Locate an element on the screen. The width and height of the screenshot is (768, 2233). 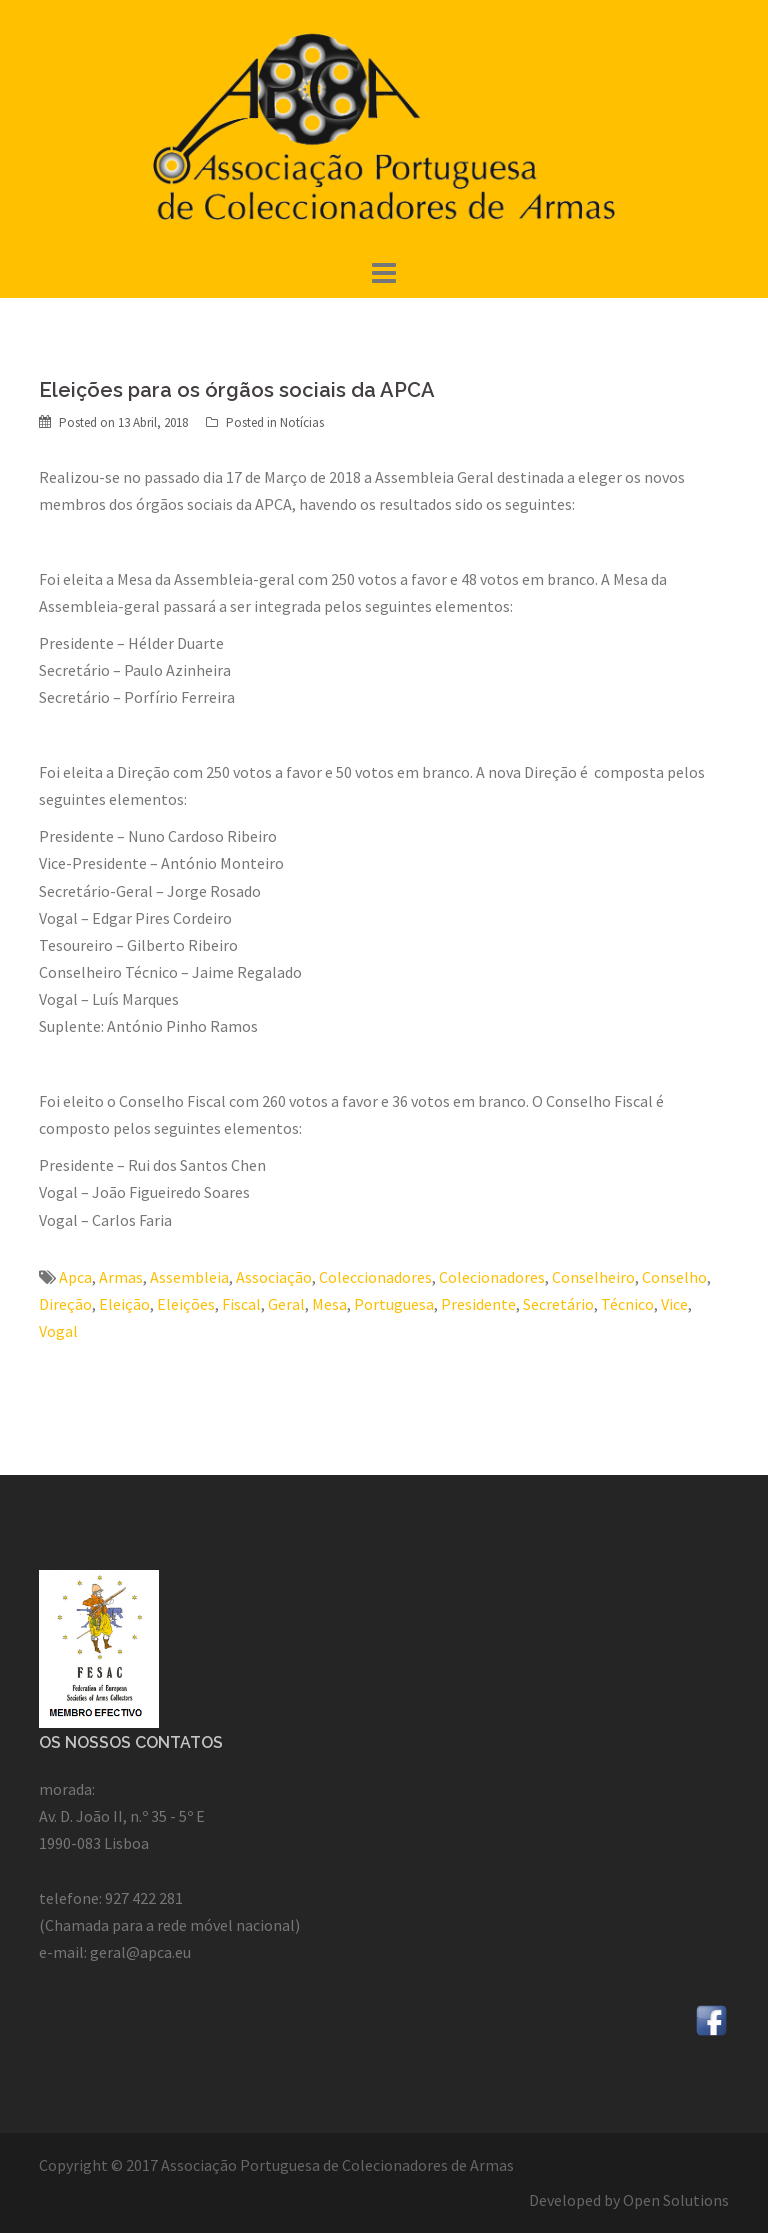
Fiscal is located at coordinates (241, 1304).